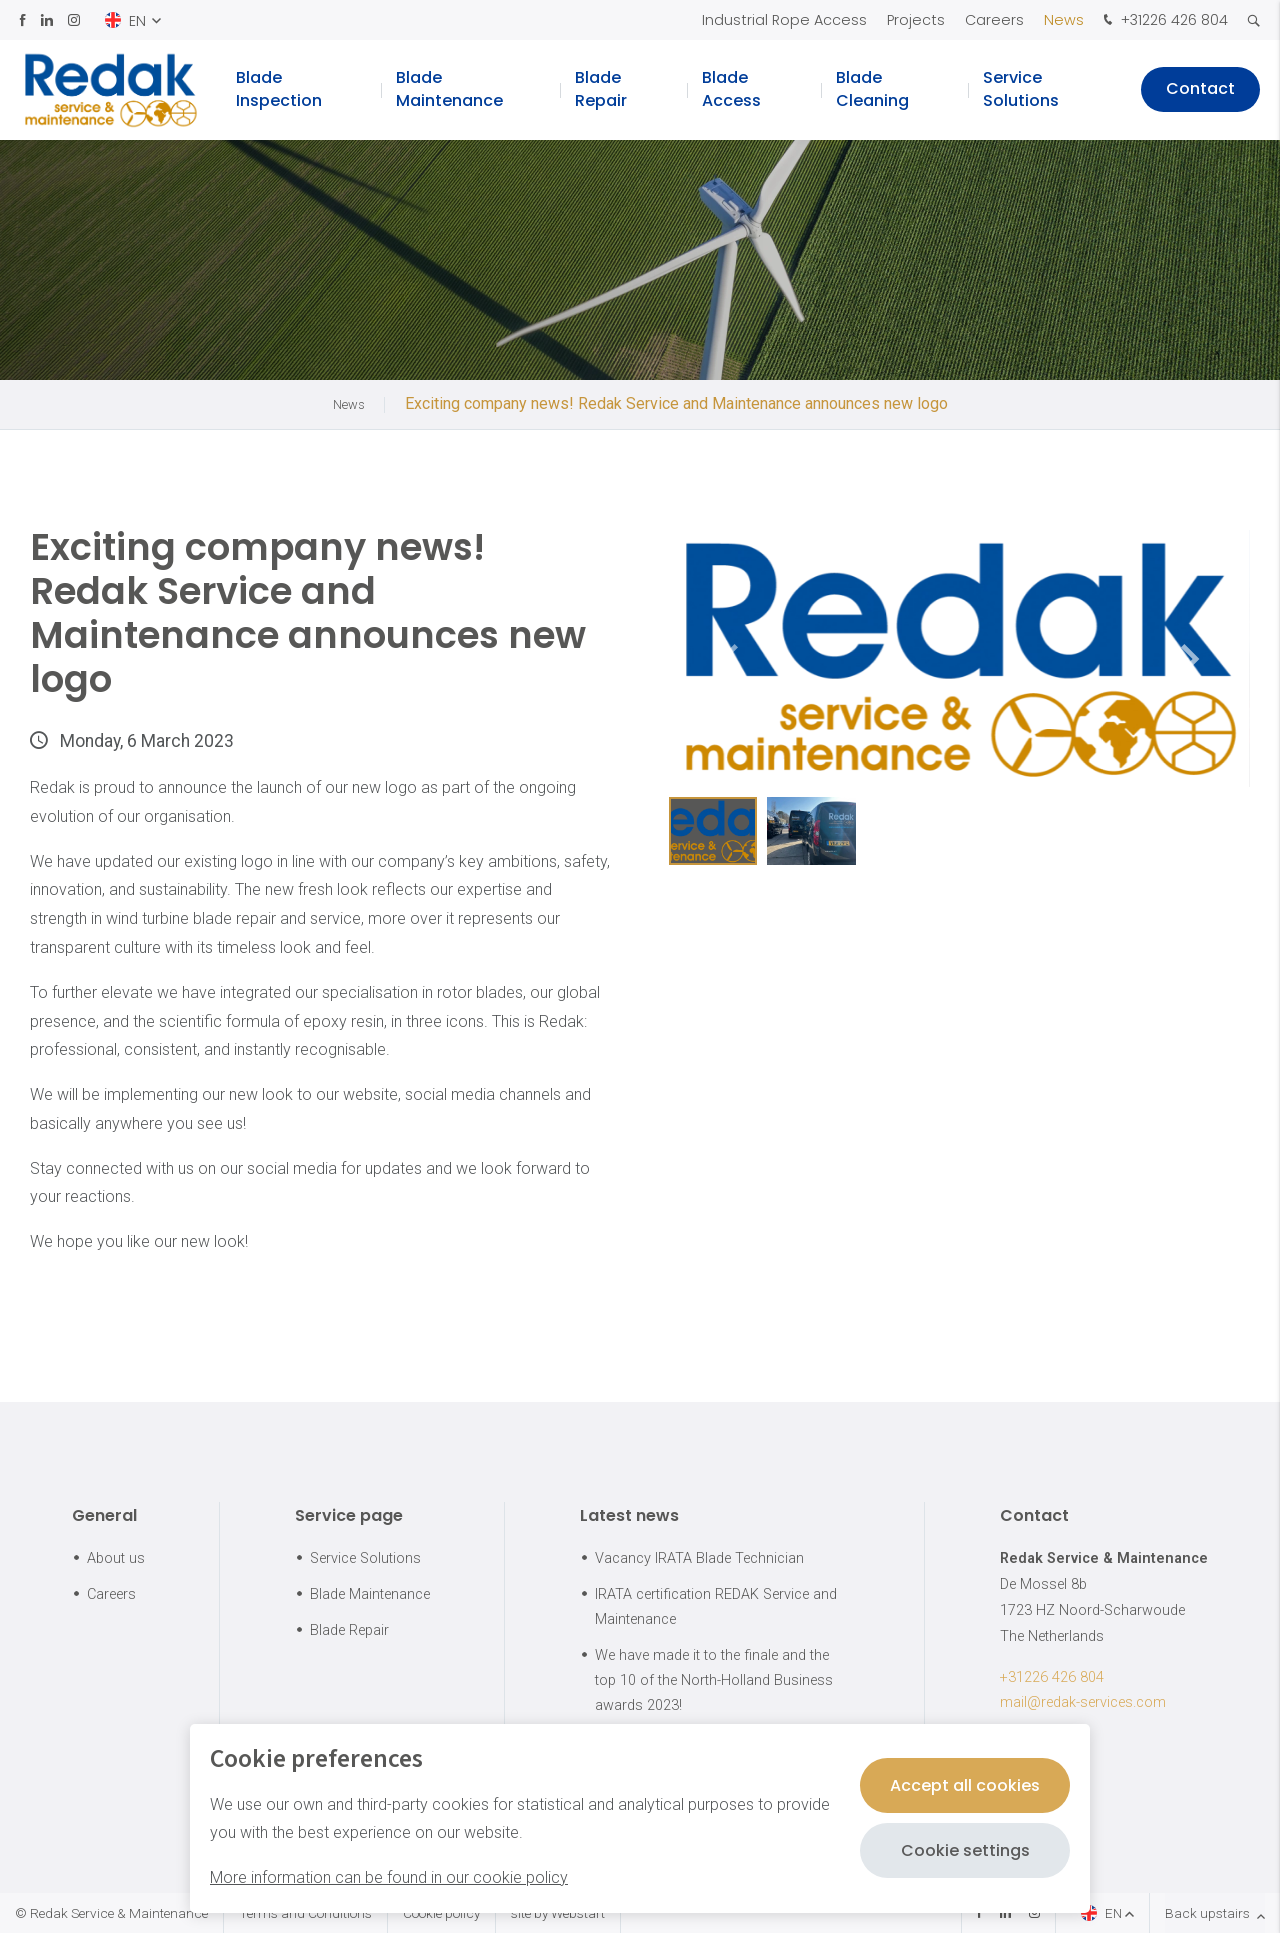 The width and height of the screenshot is (1280, 1933). Describe the element at coordinates (1163, 21) in the screenshot. I see `+31226 426 804` at that location.